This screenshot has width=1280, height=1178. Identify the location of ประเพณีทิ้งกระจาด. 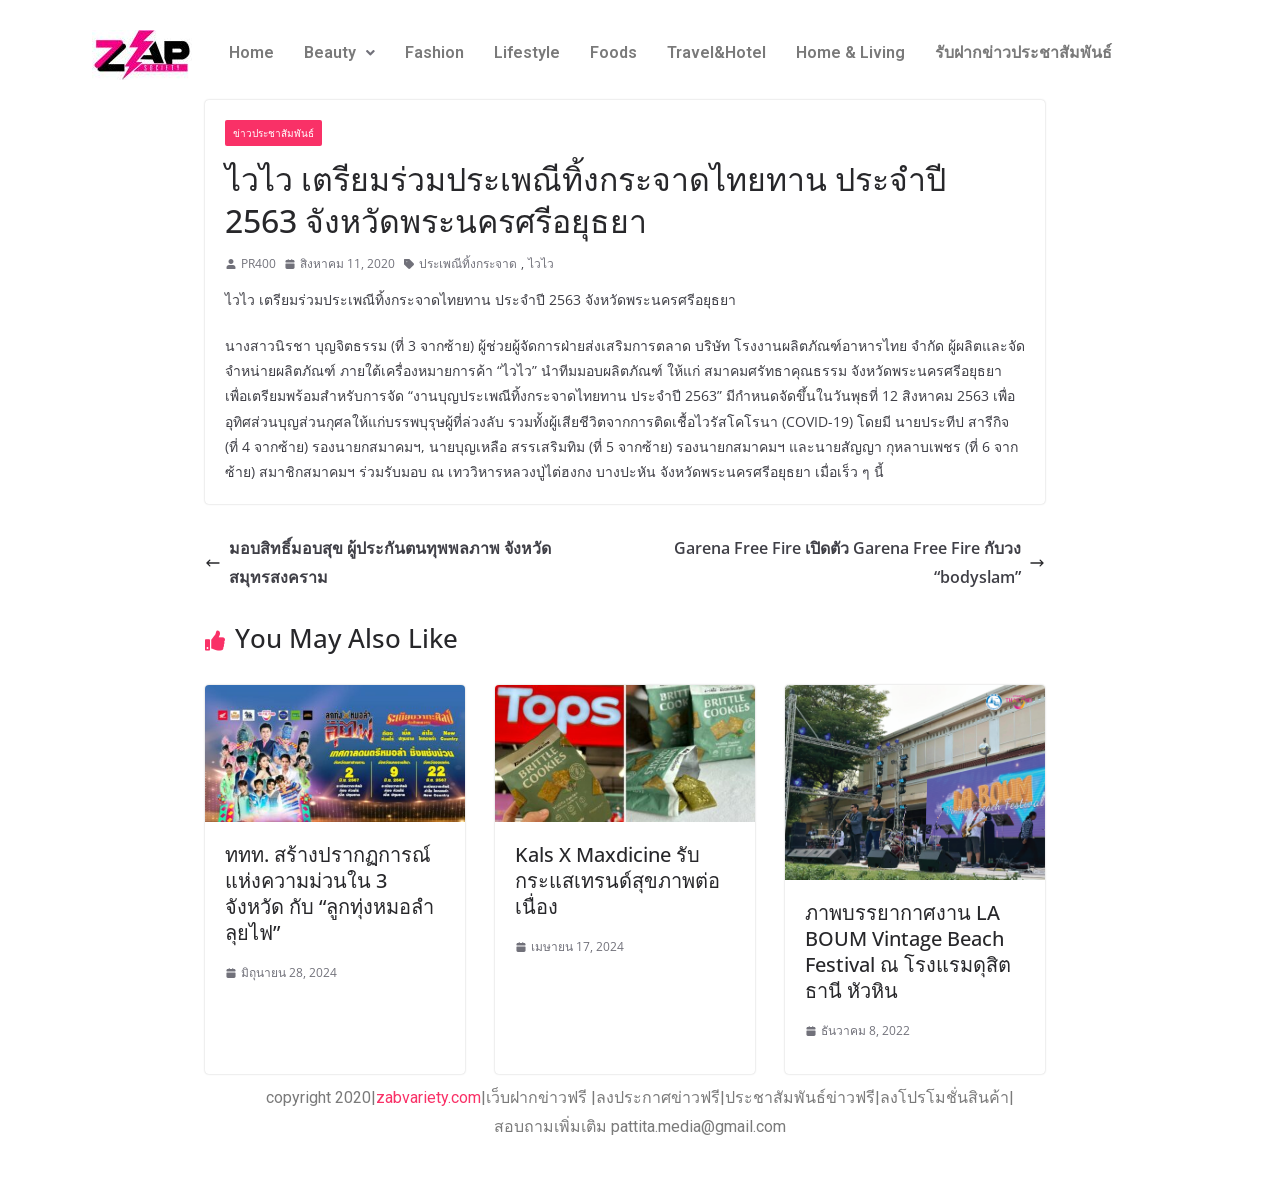
(468, 263).